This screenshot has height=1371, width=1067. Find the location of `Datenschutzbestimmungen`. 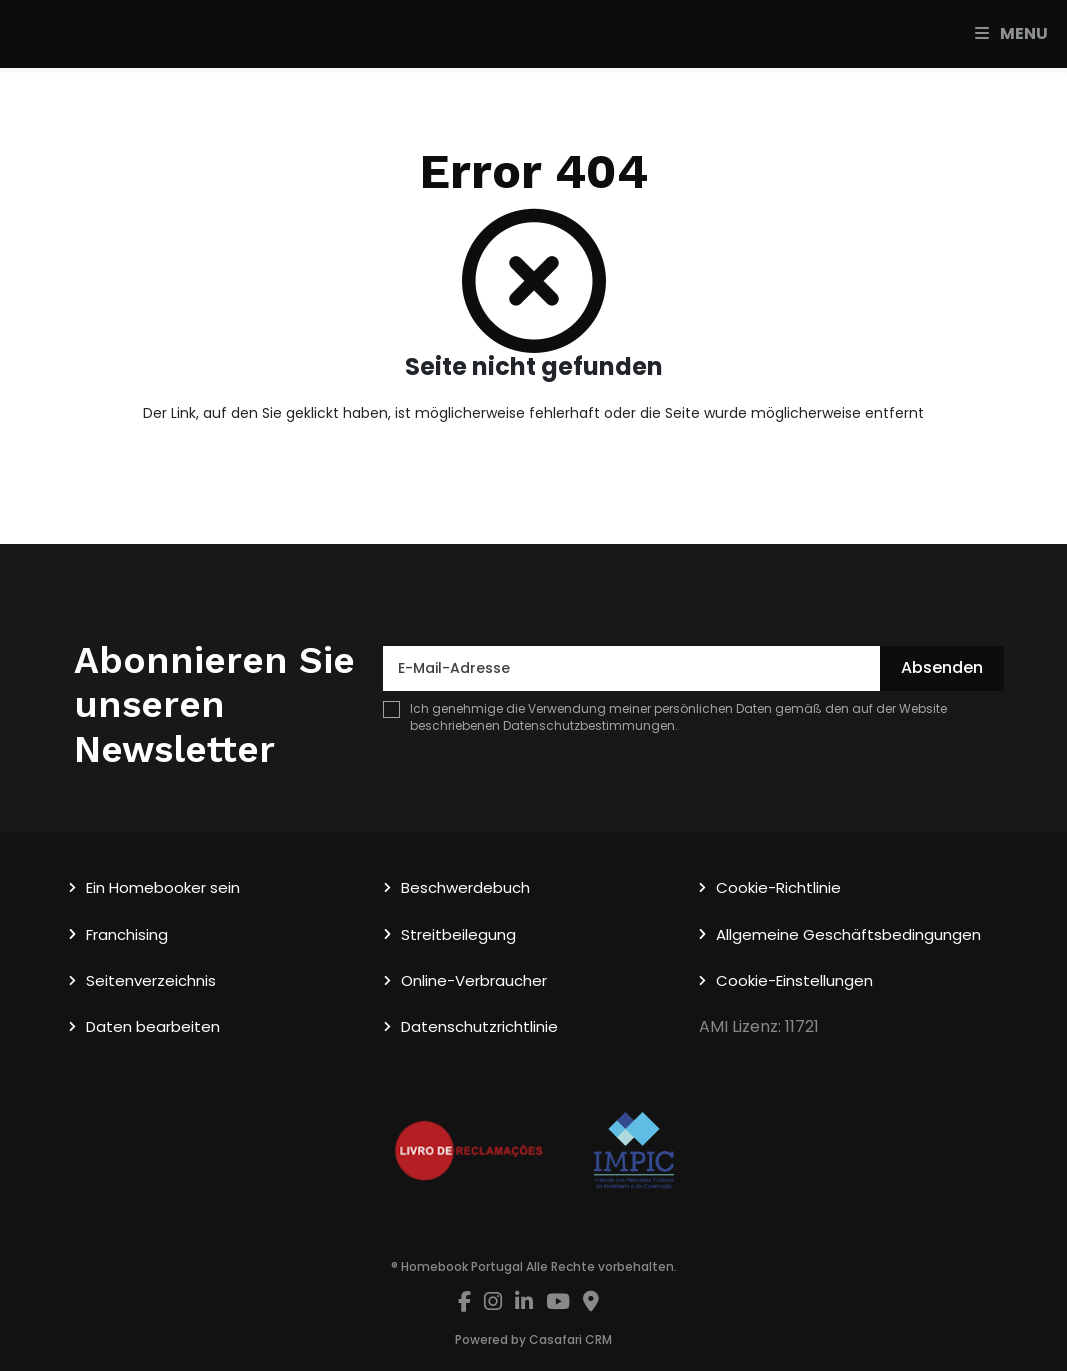

Datenschutzbestimmungen is located at coordinates (589, 725).